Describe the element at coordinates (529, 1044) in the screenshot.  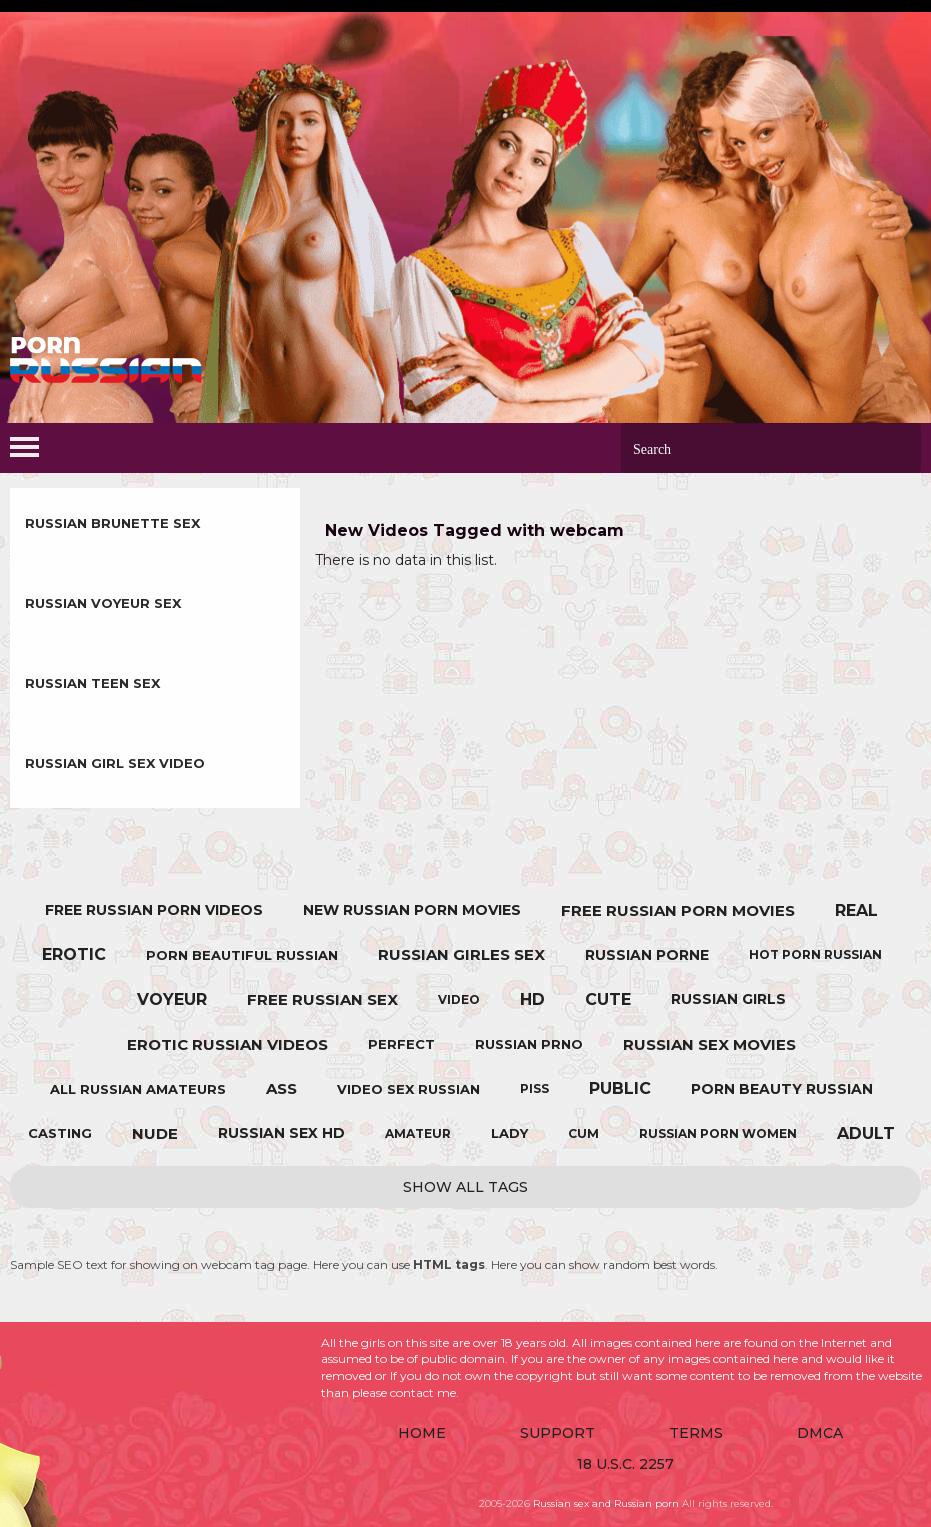
I see `russian prno` at that location.